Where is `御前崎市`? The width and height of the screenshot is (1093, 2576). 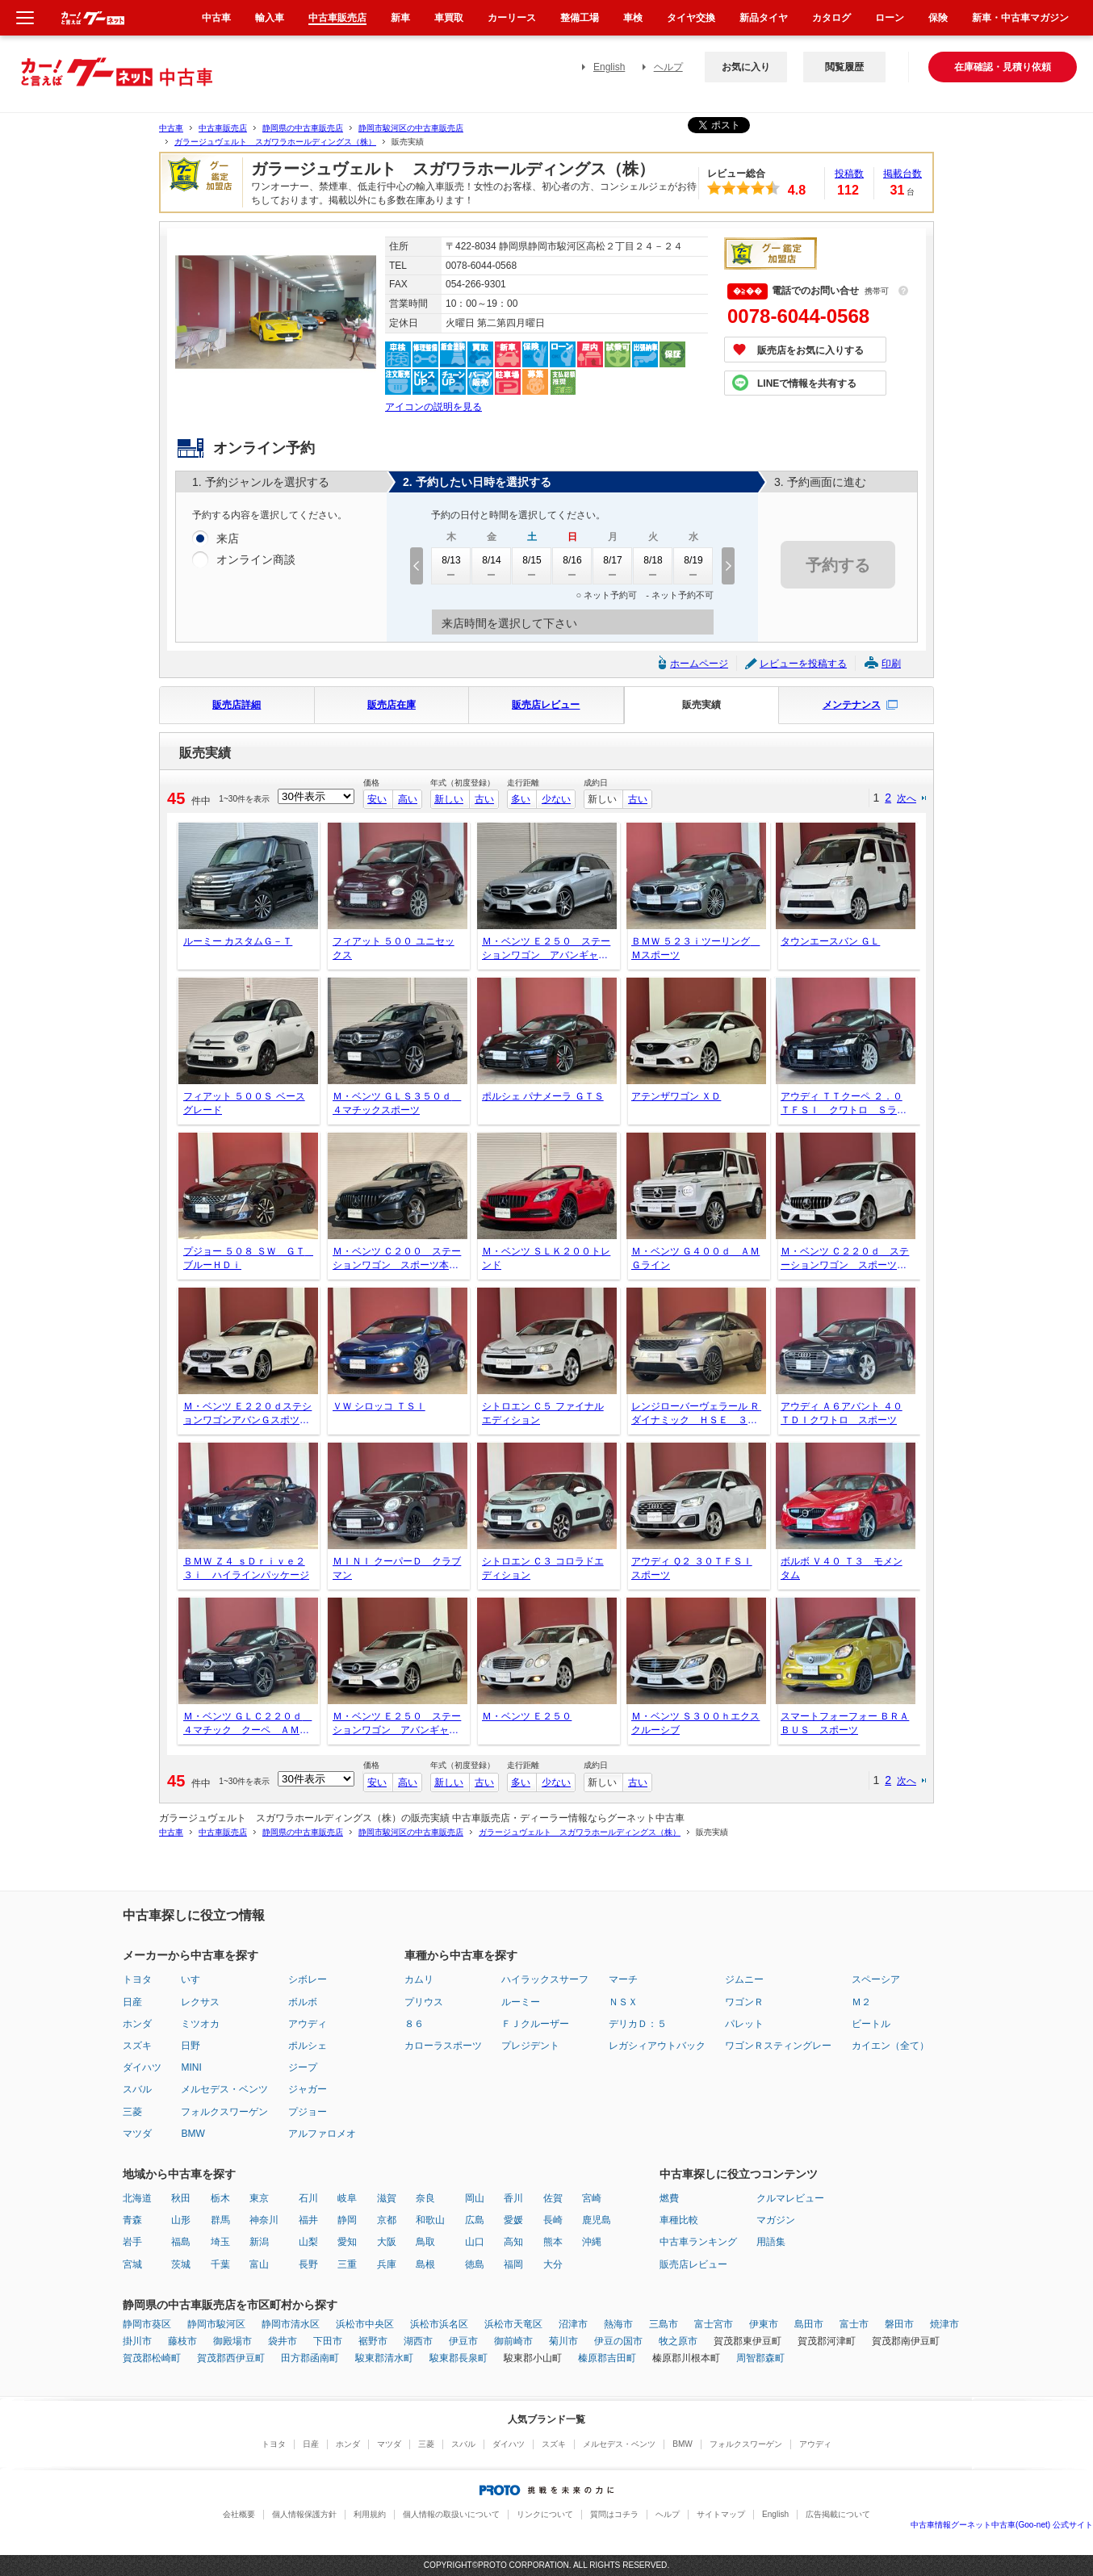
御前崎市 is located at coordinates (513, 2341).